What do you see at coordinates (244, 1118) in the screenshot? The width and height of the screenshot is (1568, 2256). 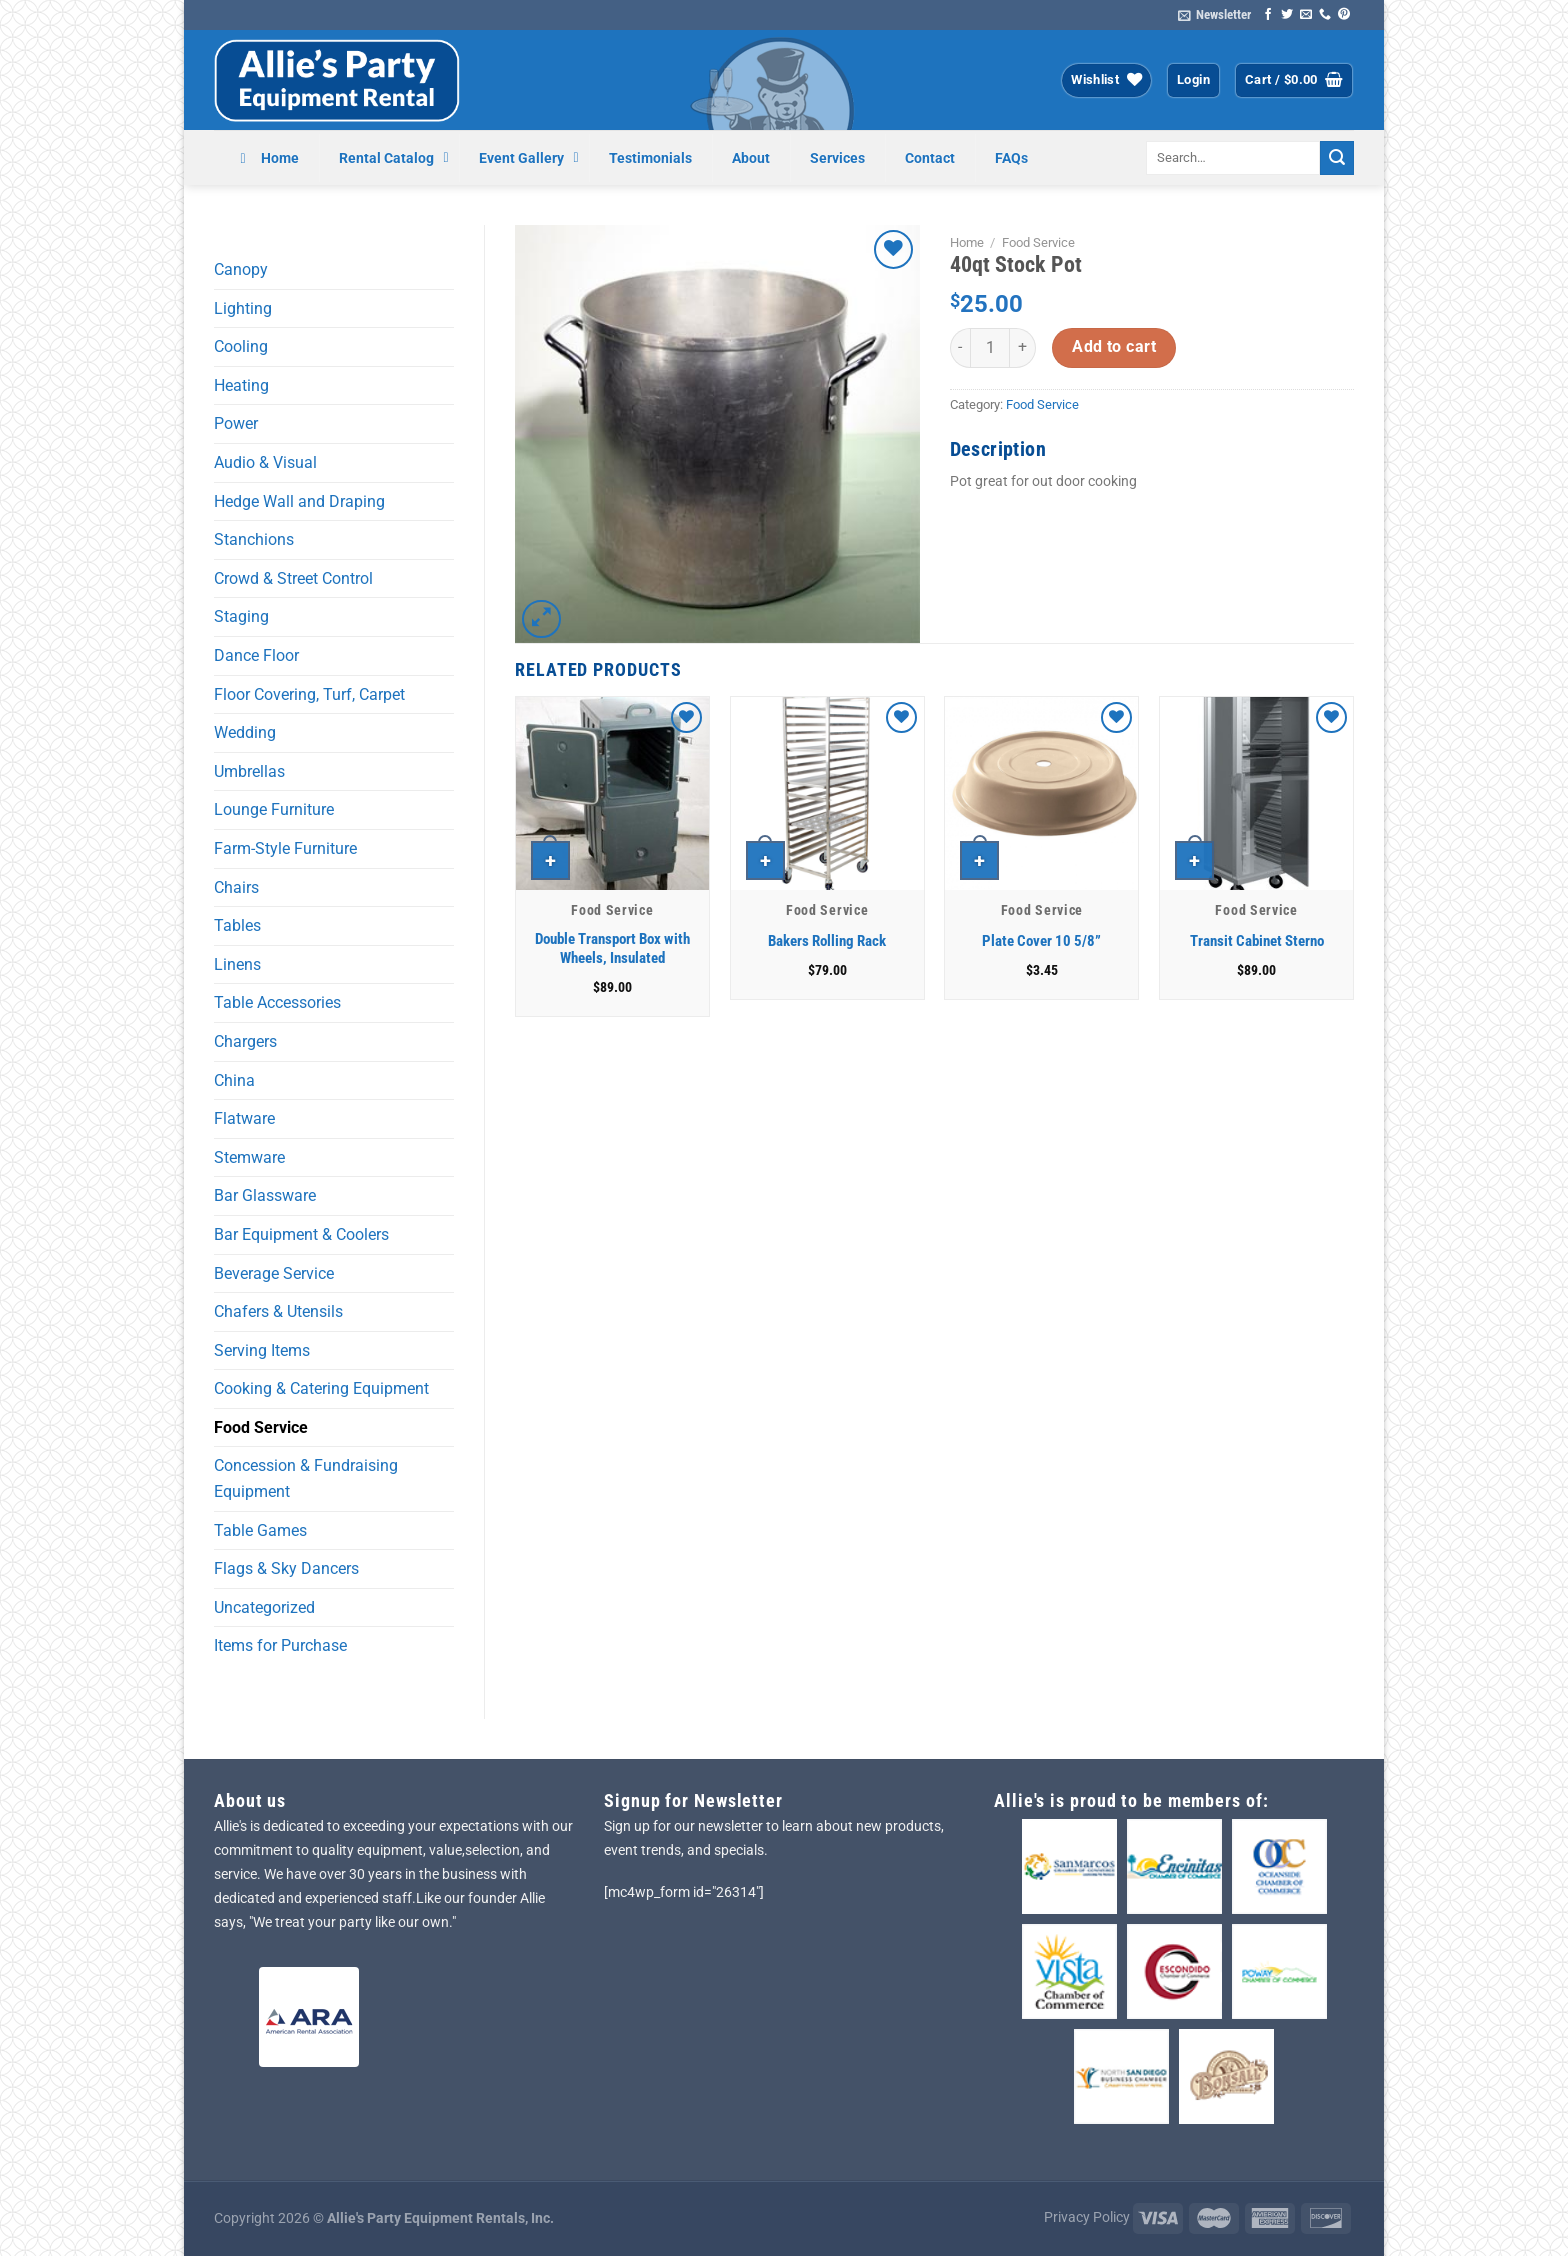 I see `Flatware` at bounding box center [244, 1118].